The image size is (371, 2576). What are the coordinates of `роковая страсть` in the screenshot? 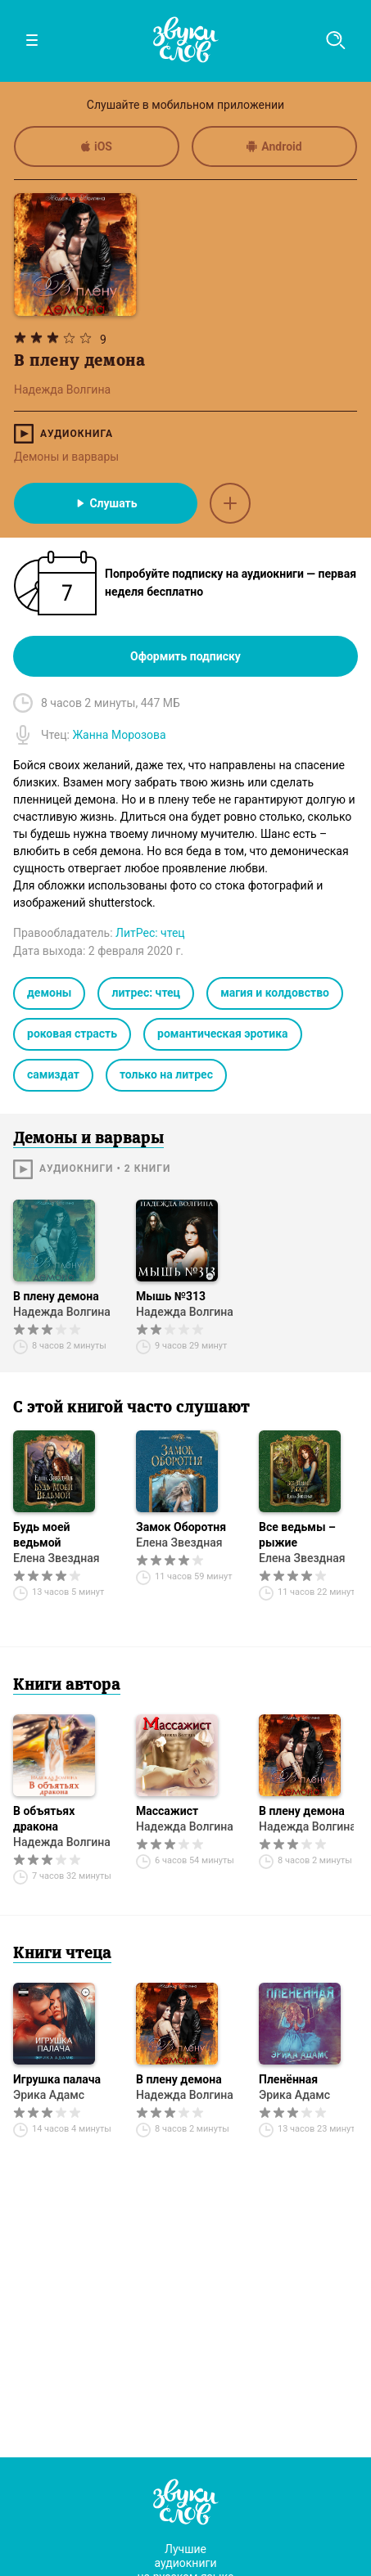 It's located at (72, 1033).